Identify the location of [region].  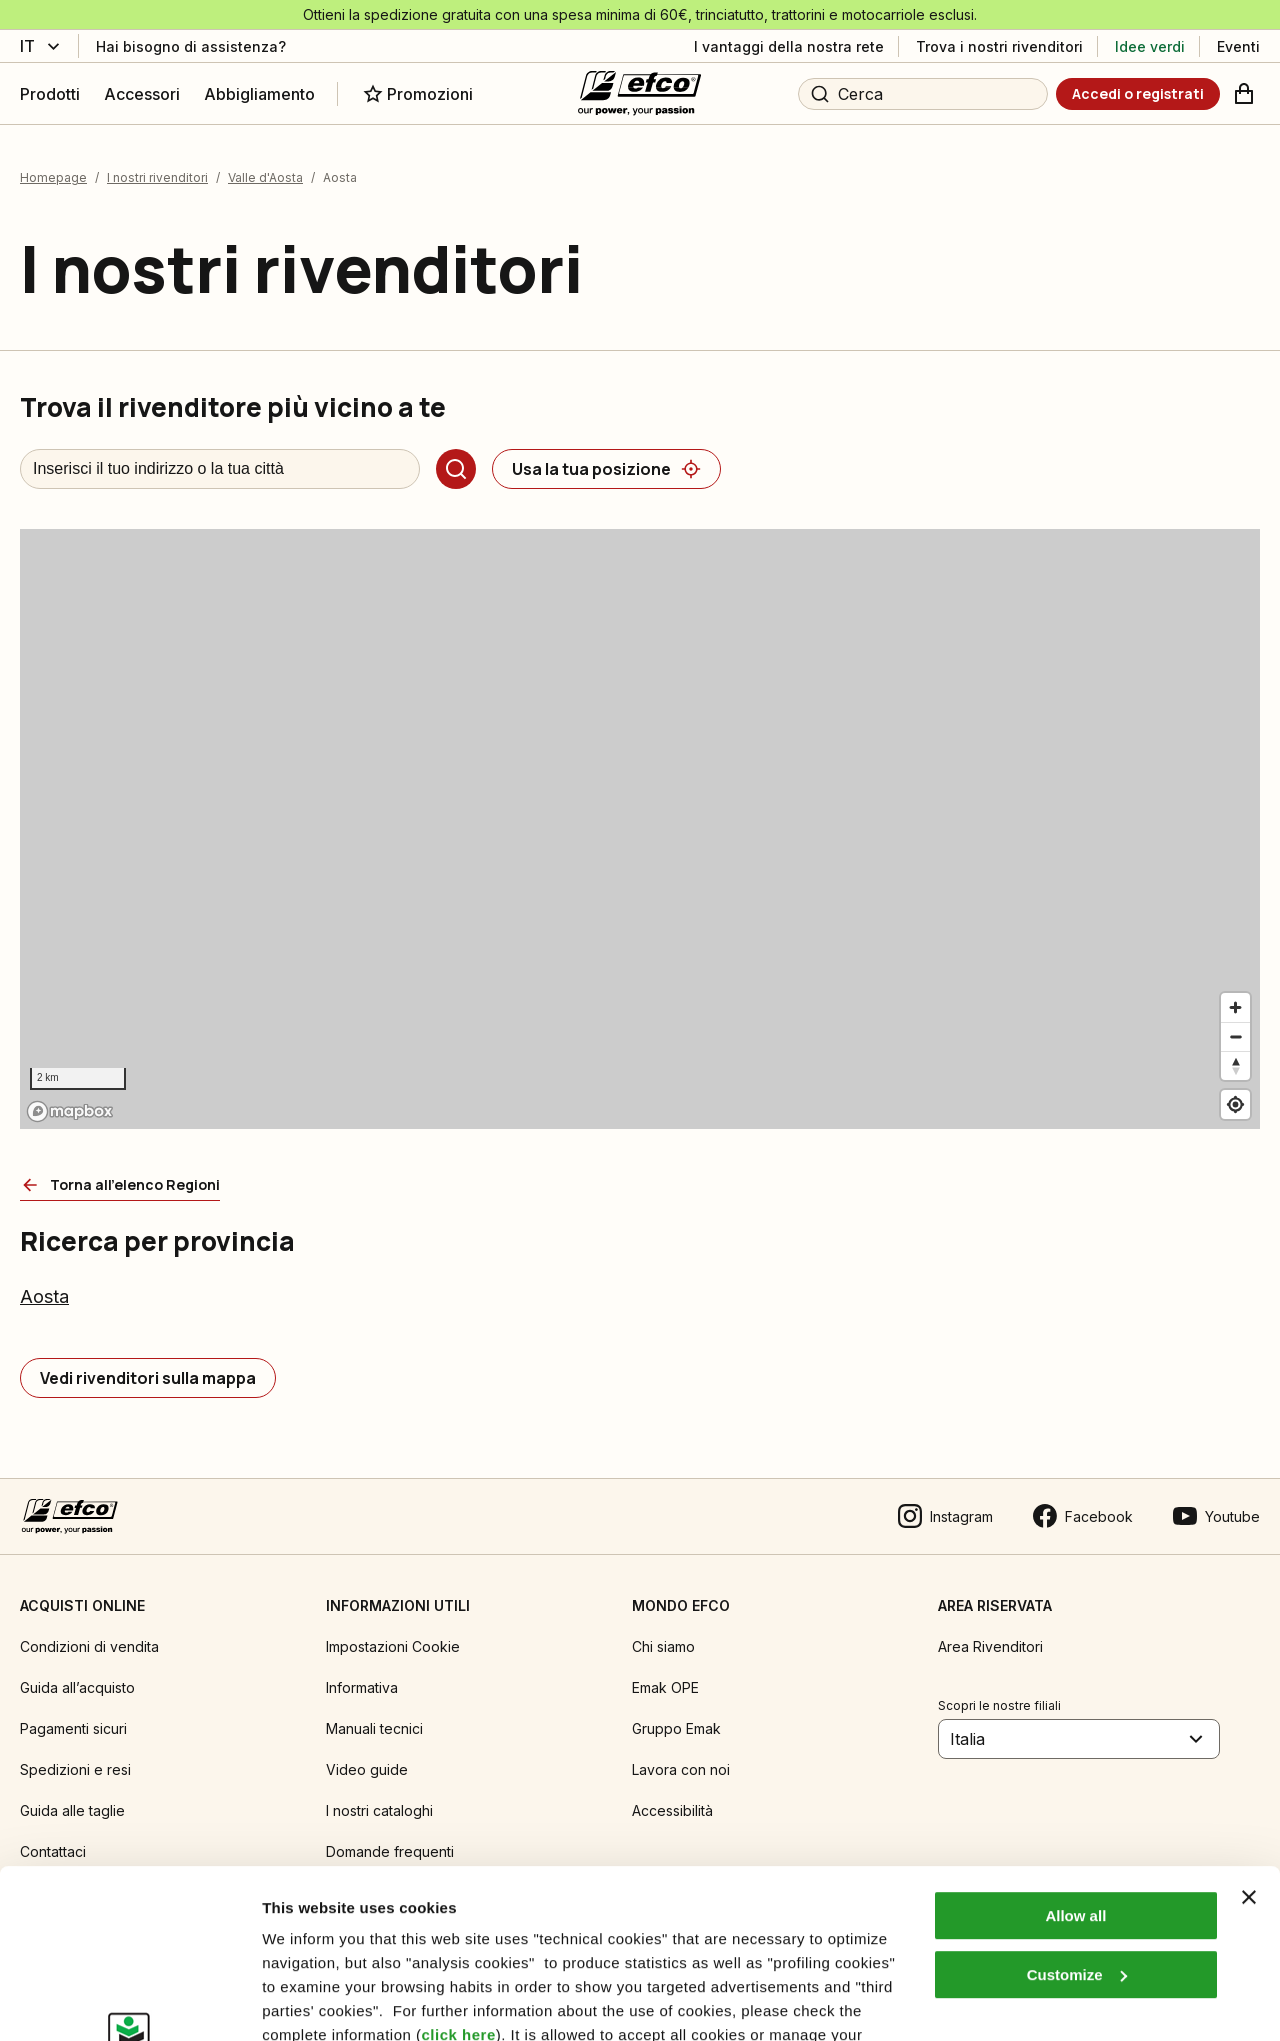
(640, 829).